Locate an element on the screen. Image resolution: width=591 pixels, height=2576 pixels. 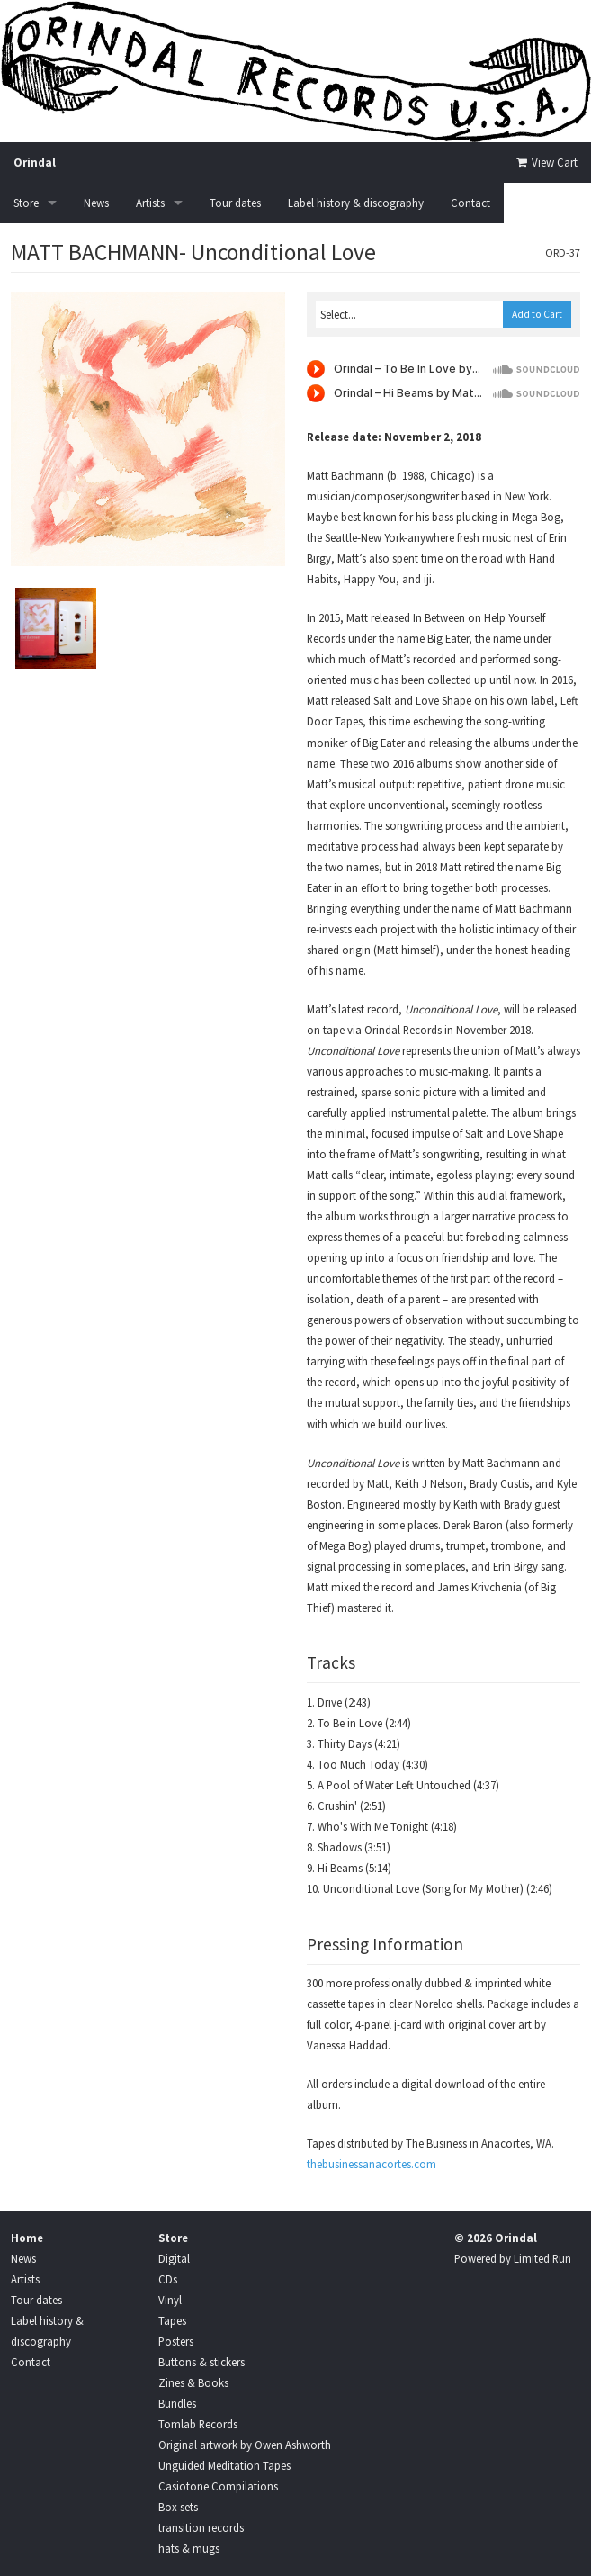
hats & mugs is located at coordinates (188, 2548).